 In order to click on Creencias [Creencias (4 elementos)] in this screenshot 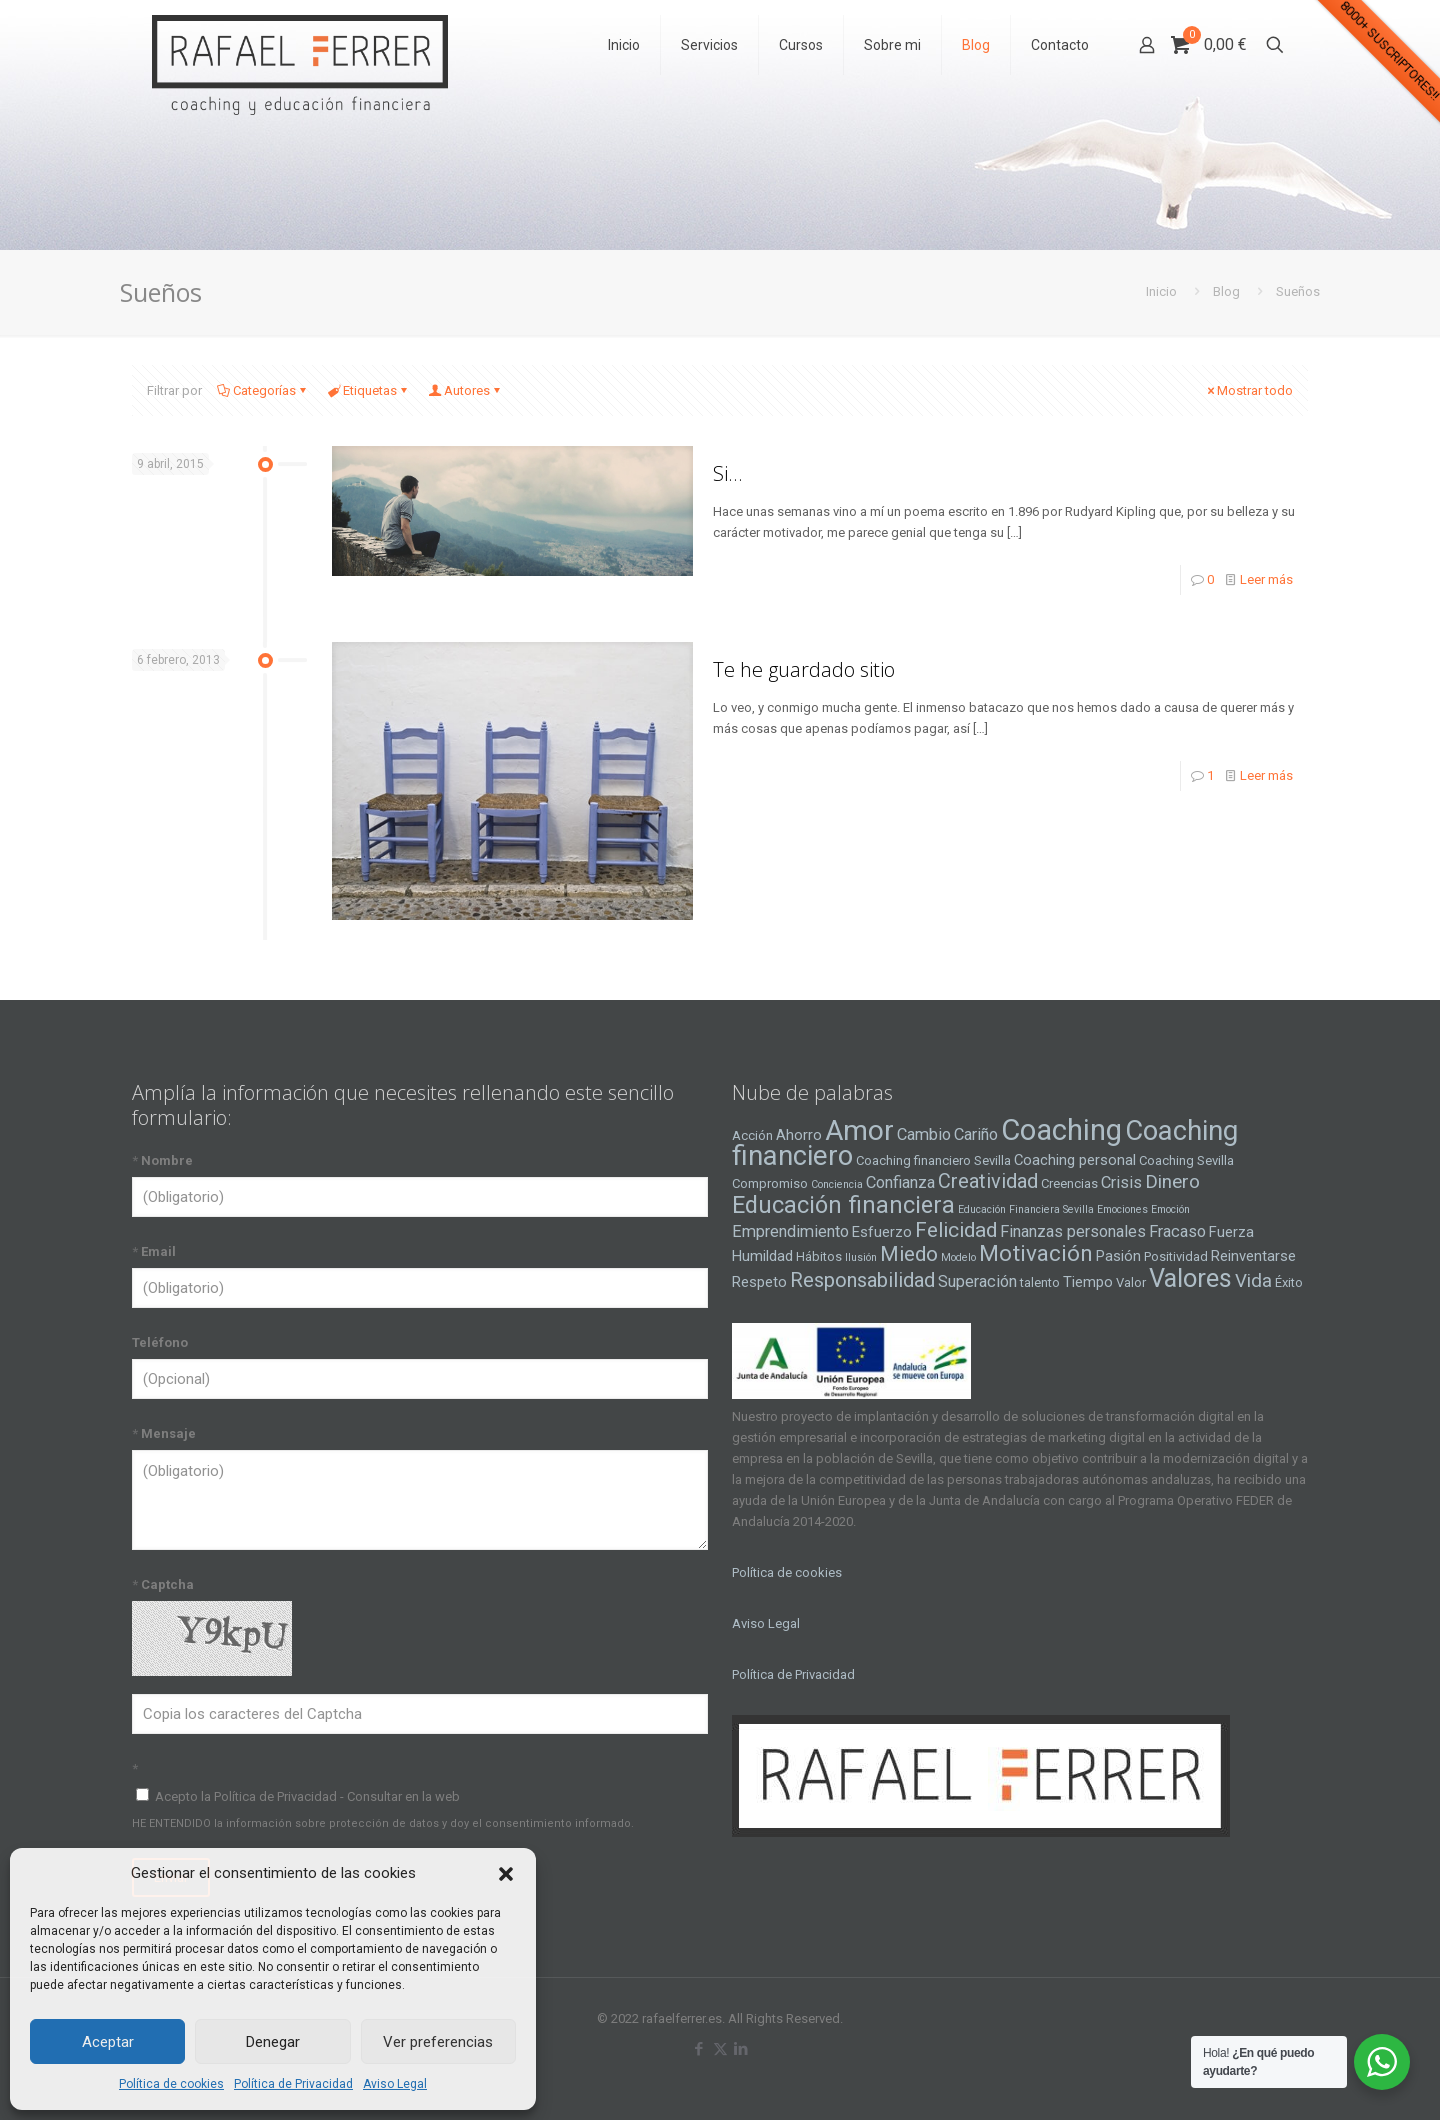, I will do `click(1069, 1183)`.